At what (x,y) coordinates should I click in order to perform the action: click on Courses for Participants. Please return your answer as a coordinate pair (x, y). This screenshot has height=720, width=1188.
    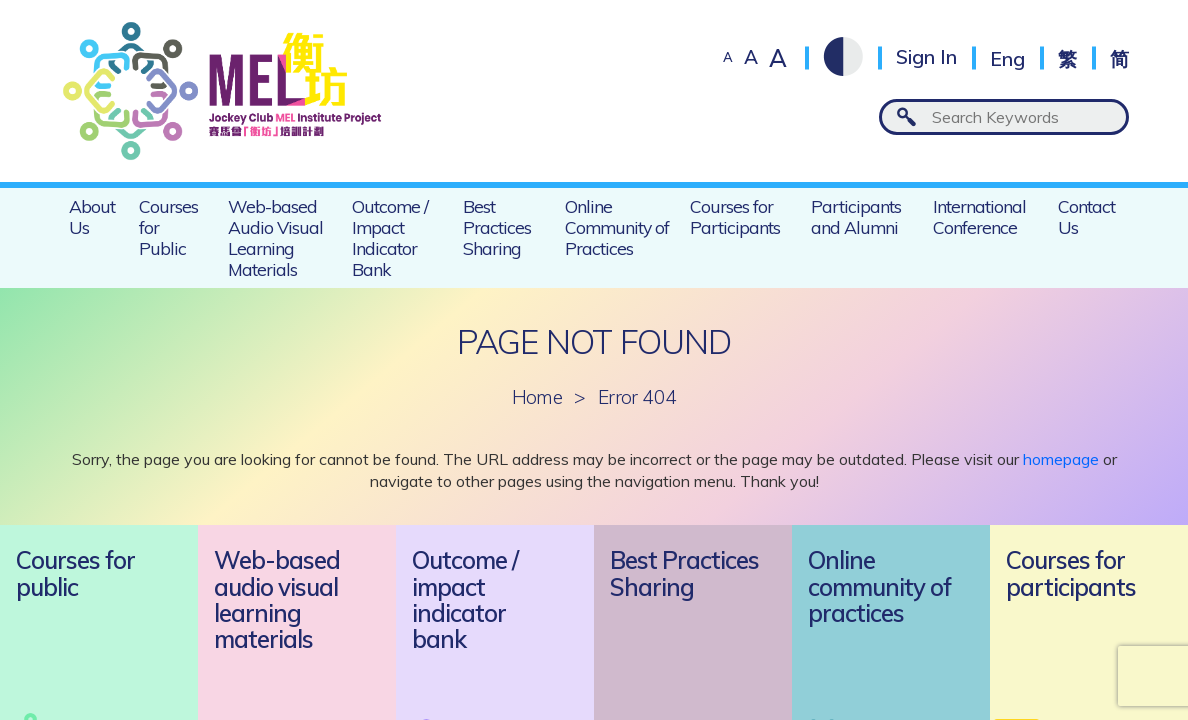
    Looking at the image, I should click on (735, 216).